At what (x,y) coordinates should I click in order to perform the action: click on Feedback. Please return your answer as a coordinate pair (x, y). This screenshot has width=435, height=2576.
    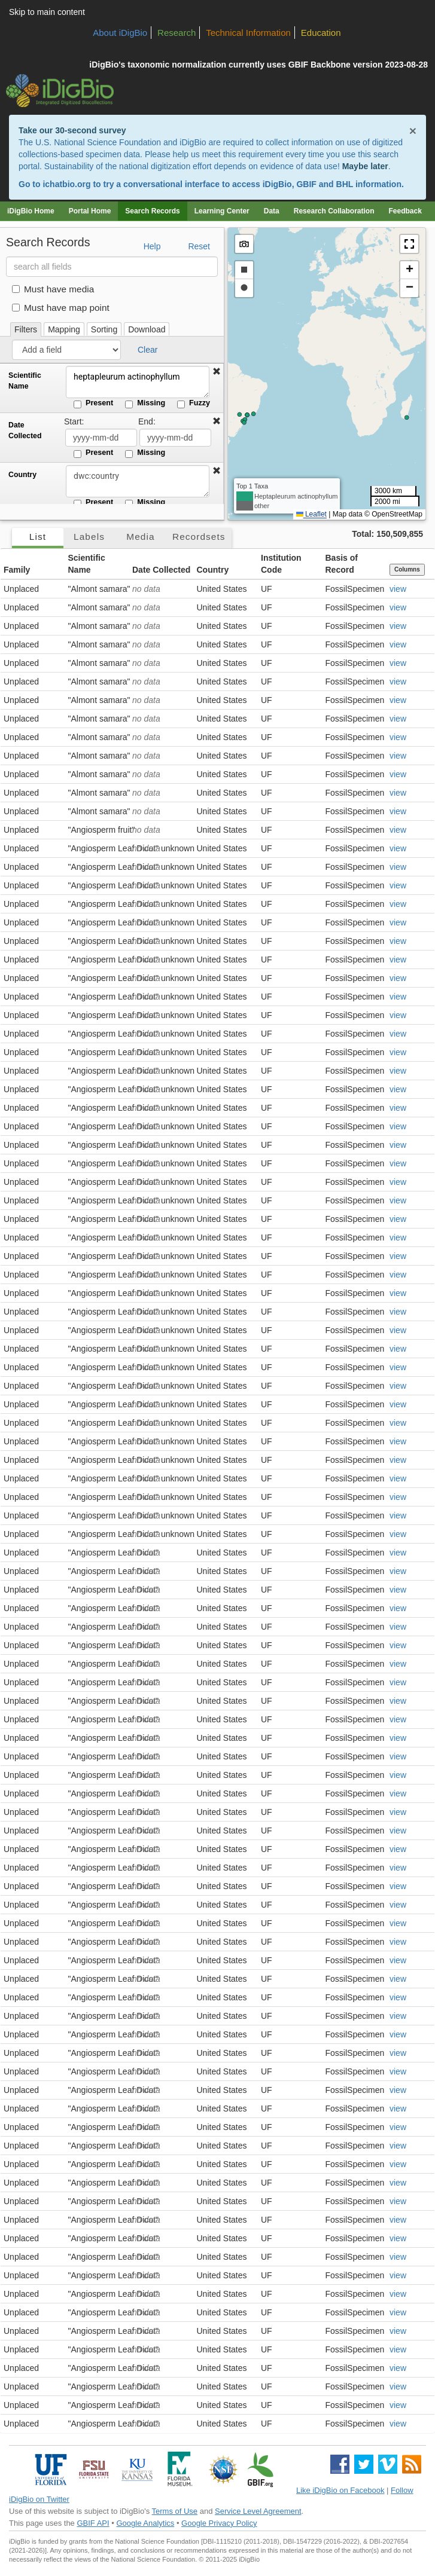
    Looking at the image, I should click on (404, 211).